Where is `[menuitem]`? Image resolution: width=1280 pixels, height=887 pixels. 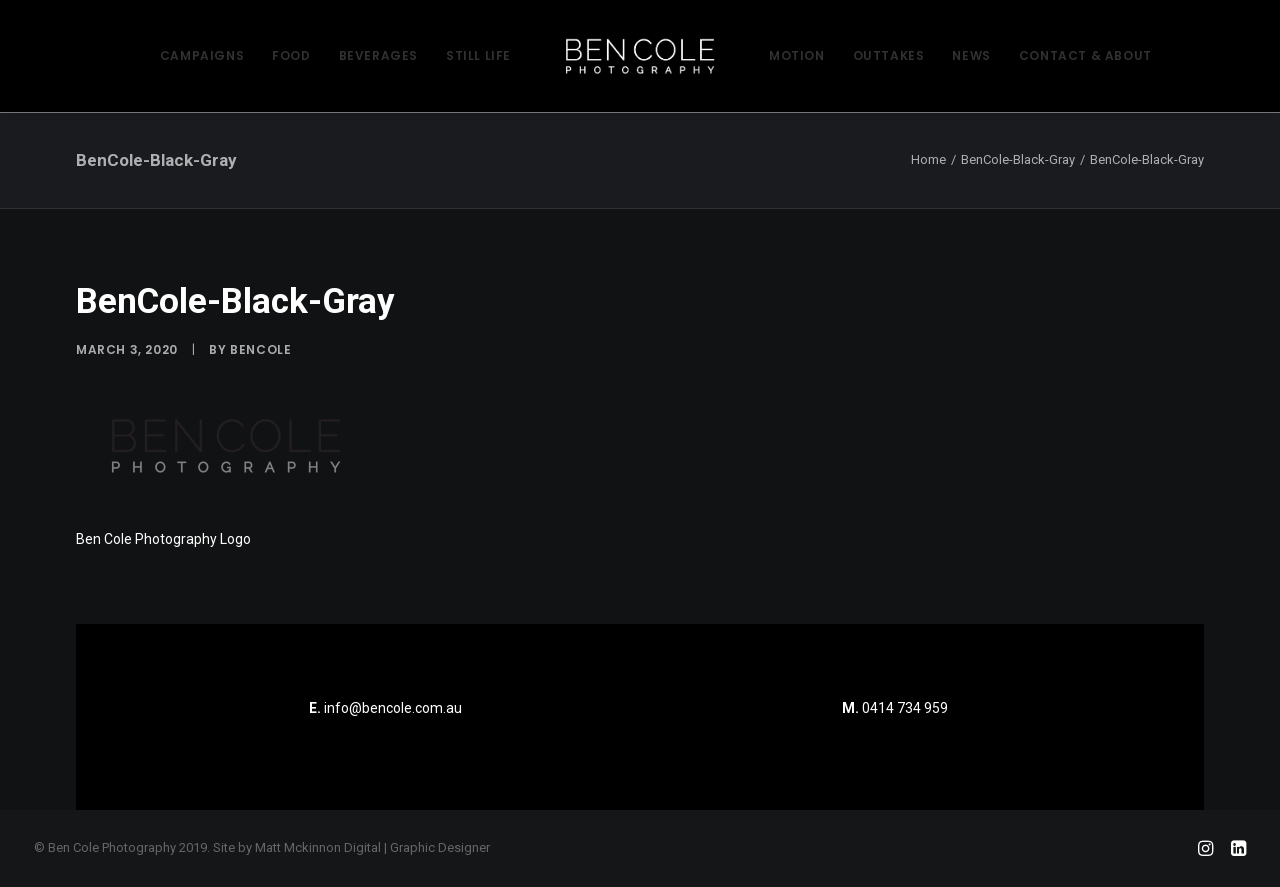
[menuitem] is located at coordinates (202, 56).